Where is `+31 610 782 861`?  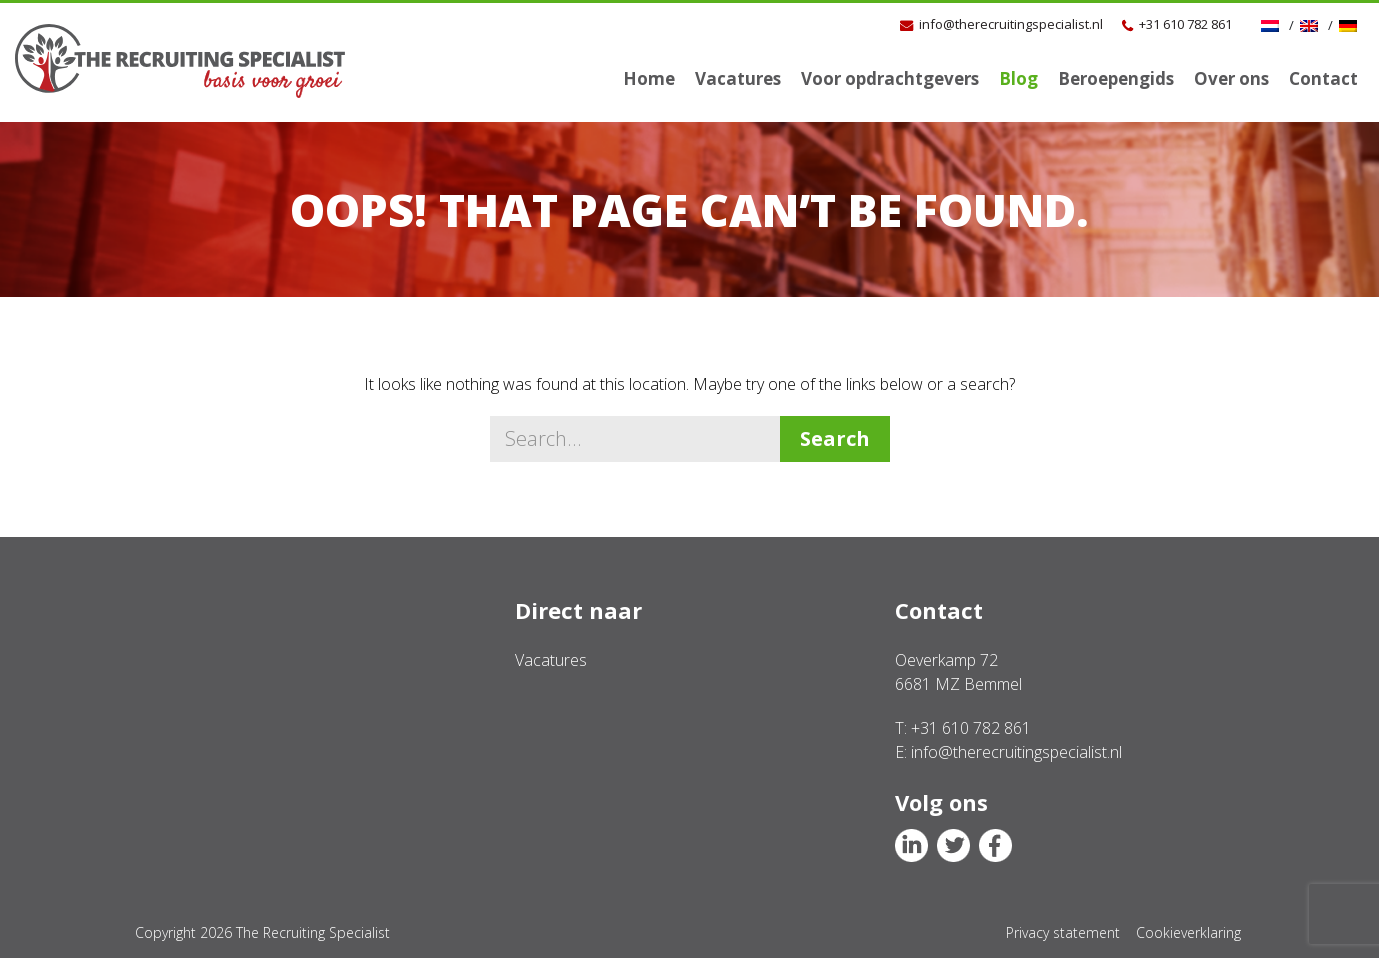 +31 610 782 861 is located at coordinates (1185, 24).